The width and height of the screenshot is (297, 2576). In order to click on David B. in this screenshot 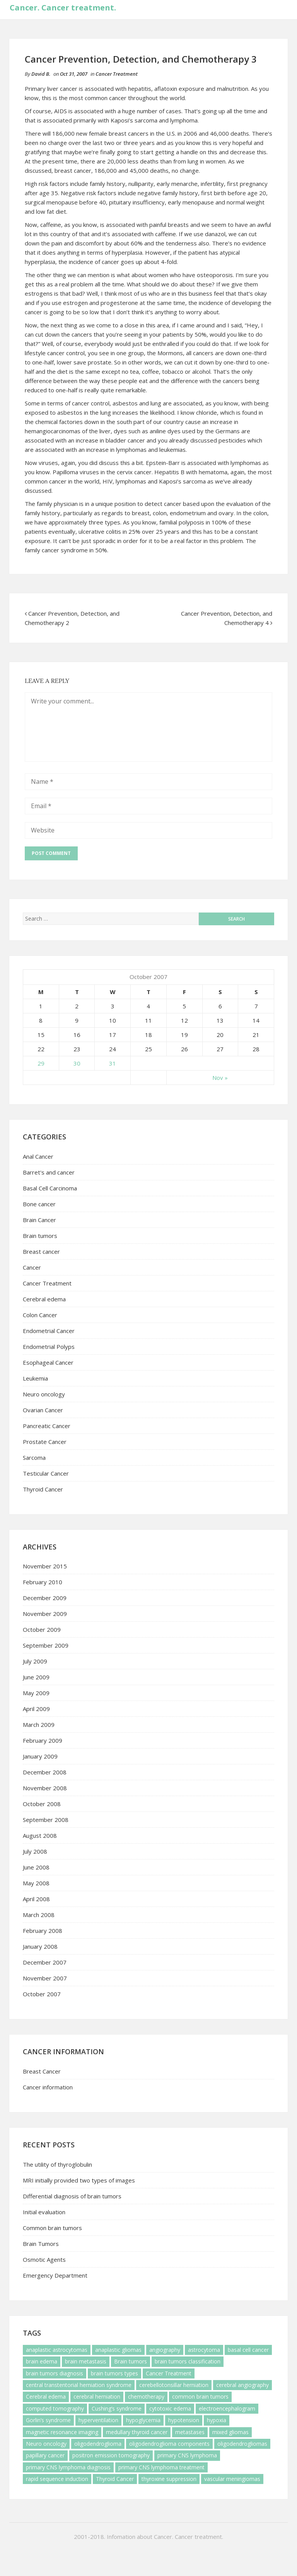, I will do `click(40, 73)`.